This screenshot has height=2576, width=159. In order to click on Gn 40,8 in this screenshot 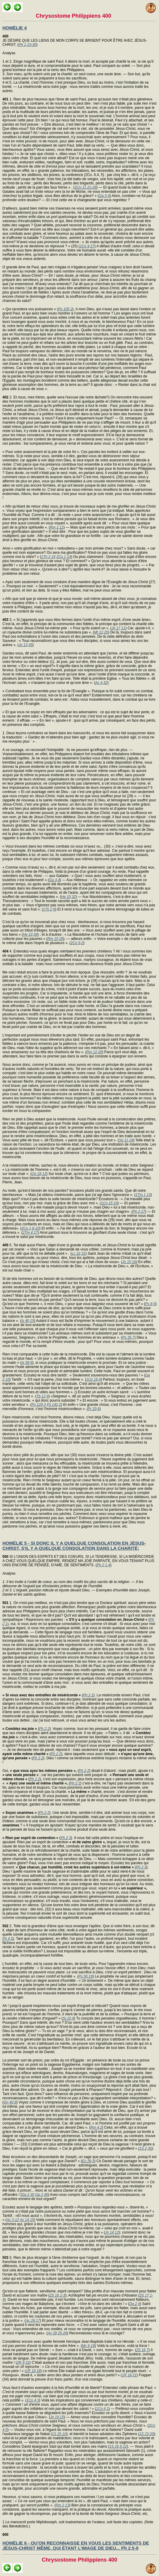, I will do `click(10, 2102)`.